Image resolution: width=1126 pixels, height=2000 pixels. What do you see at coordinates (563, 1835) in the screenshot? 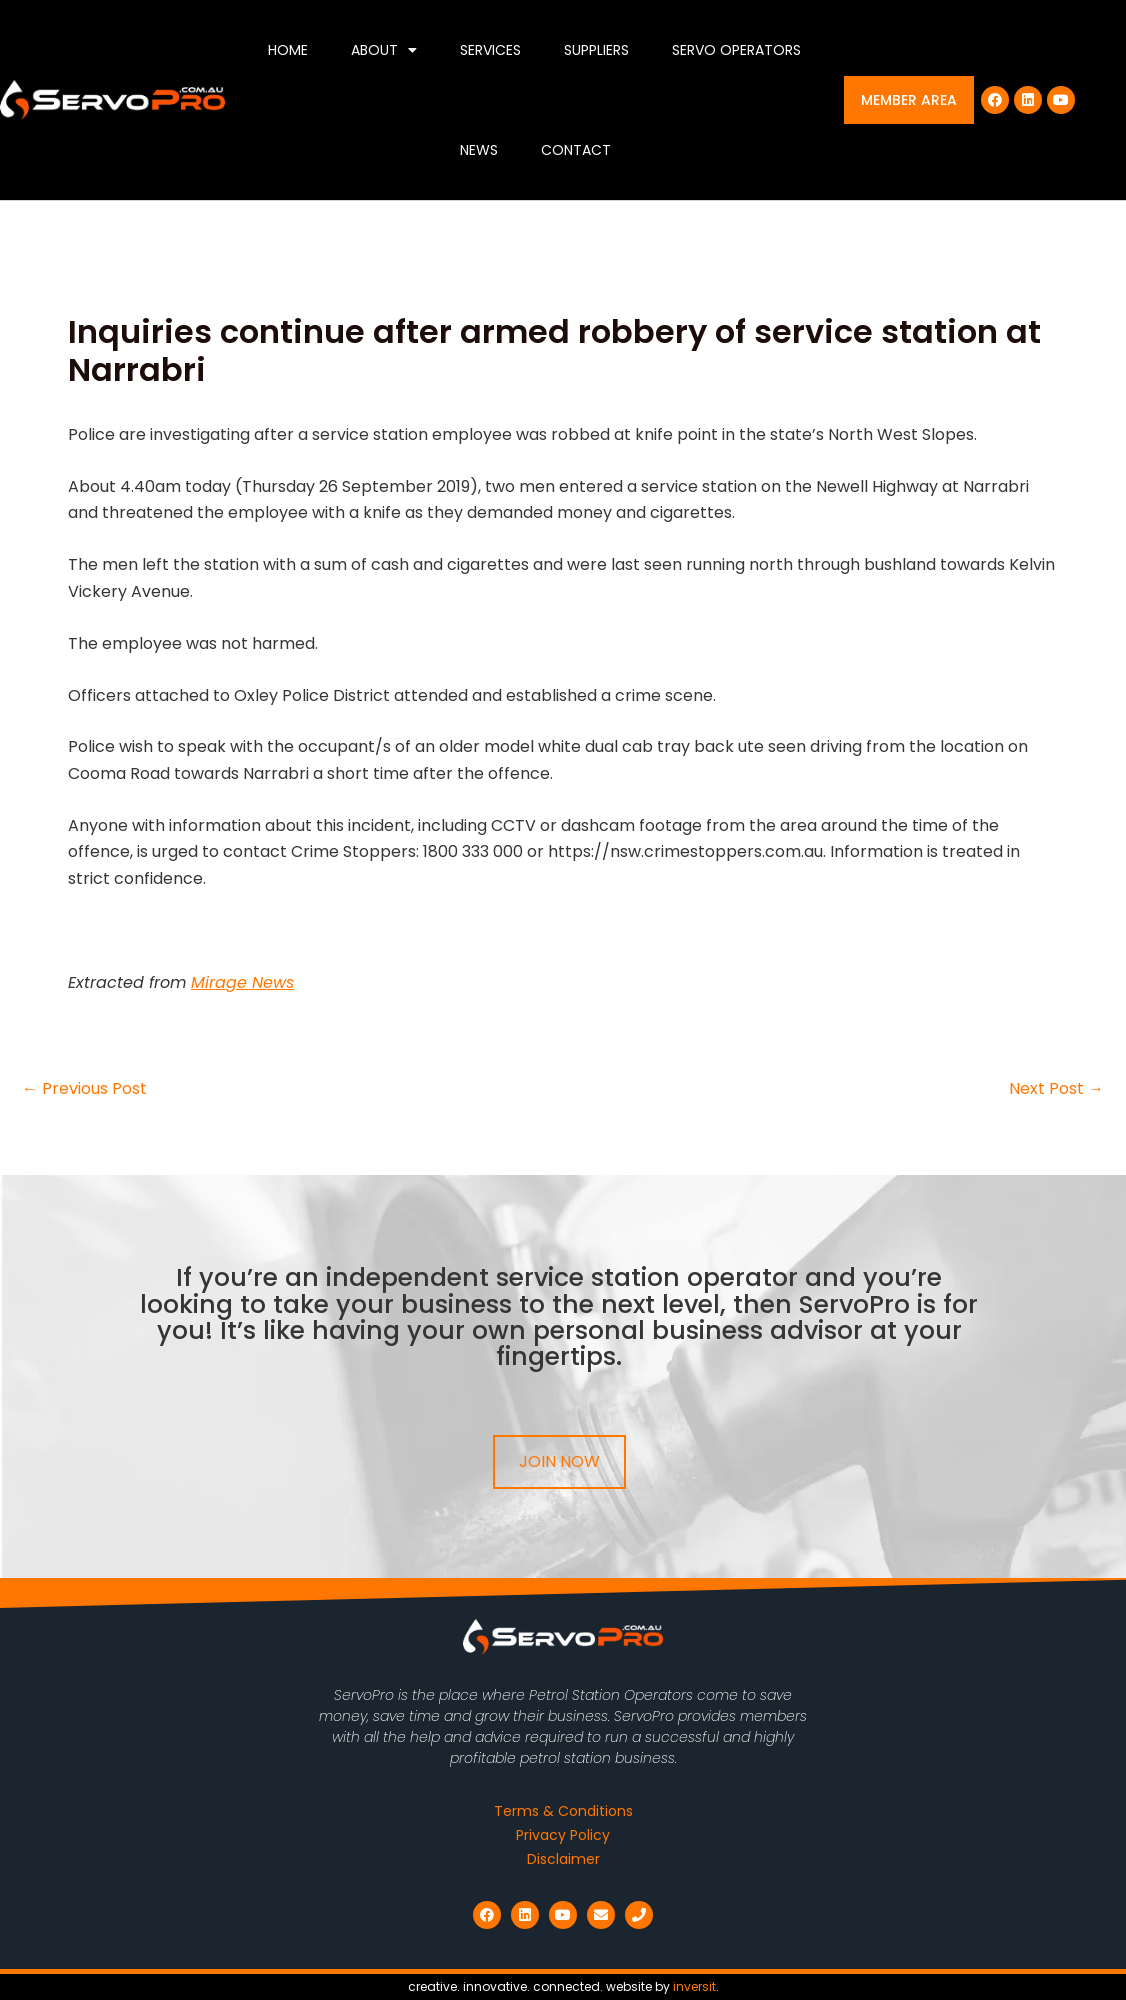
I see `Privacy Policy` at bounding box center [563, 1835].